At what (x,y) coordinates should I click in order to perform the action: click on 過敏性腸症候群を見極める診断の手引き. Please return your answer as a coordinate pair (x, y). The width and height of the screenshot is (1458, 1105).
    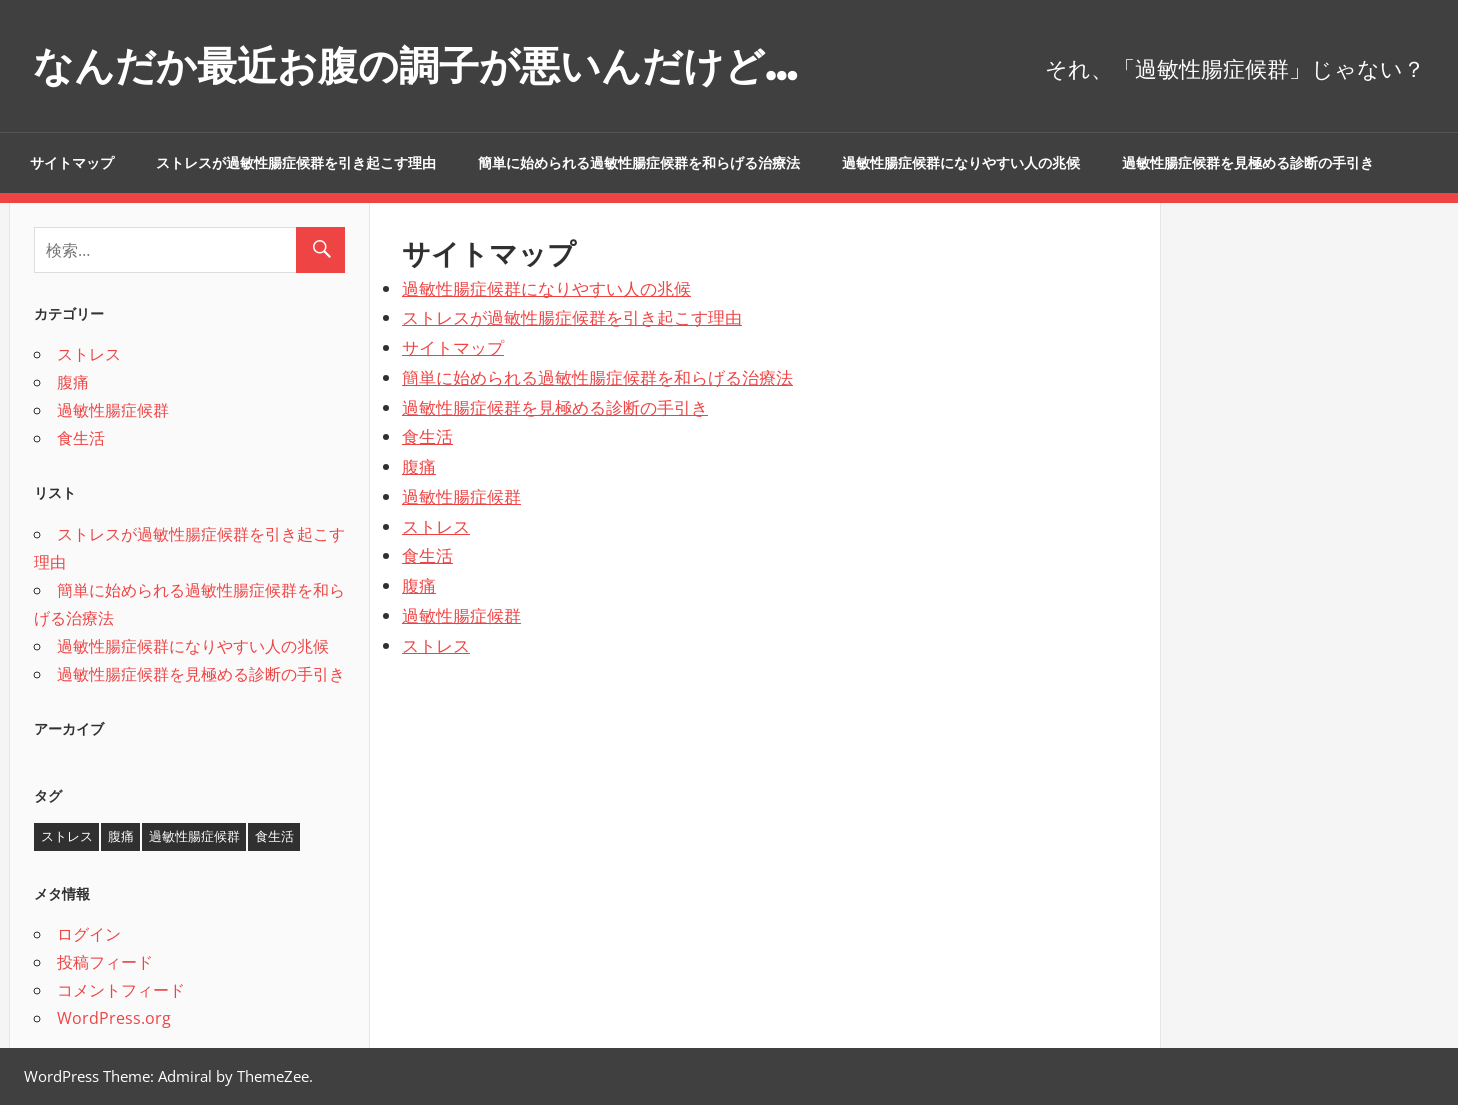
    Looking at the image, I should click on (1248, 163).